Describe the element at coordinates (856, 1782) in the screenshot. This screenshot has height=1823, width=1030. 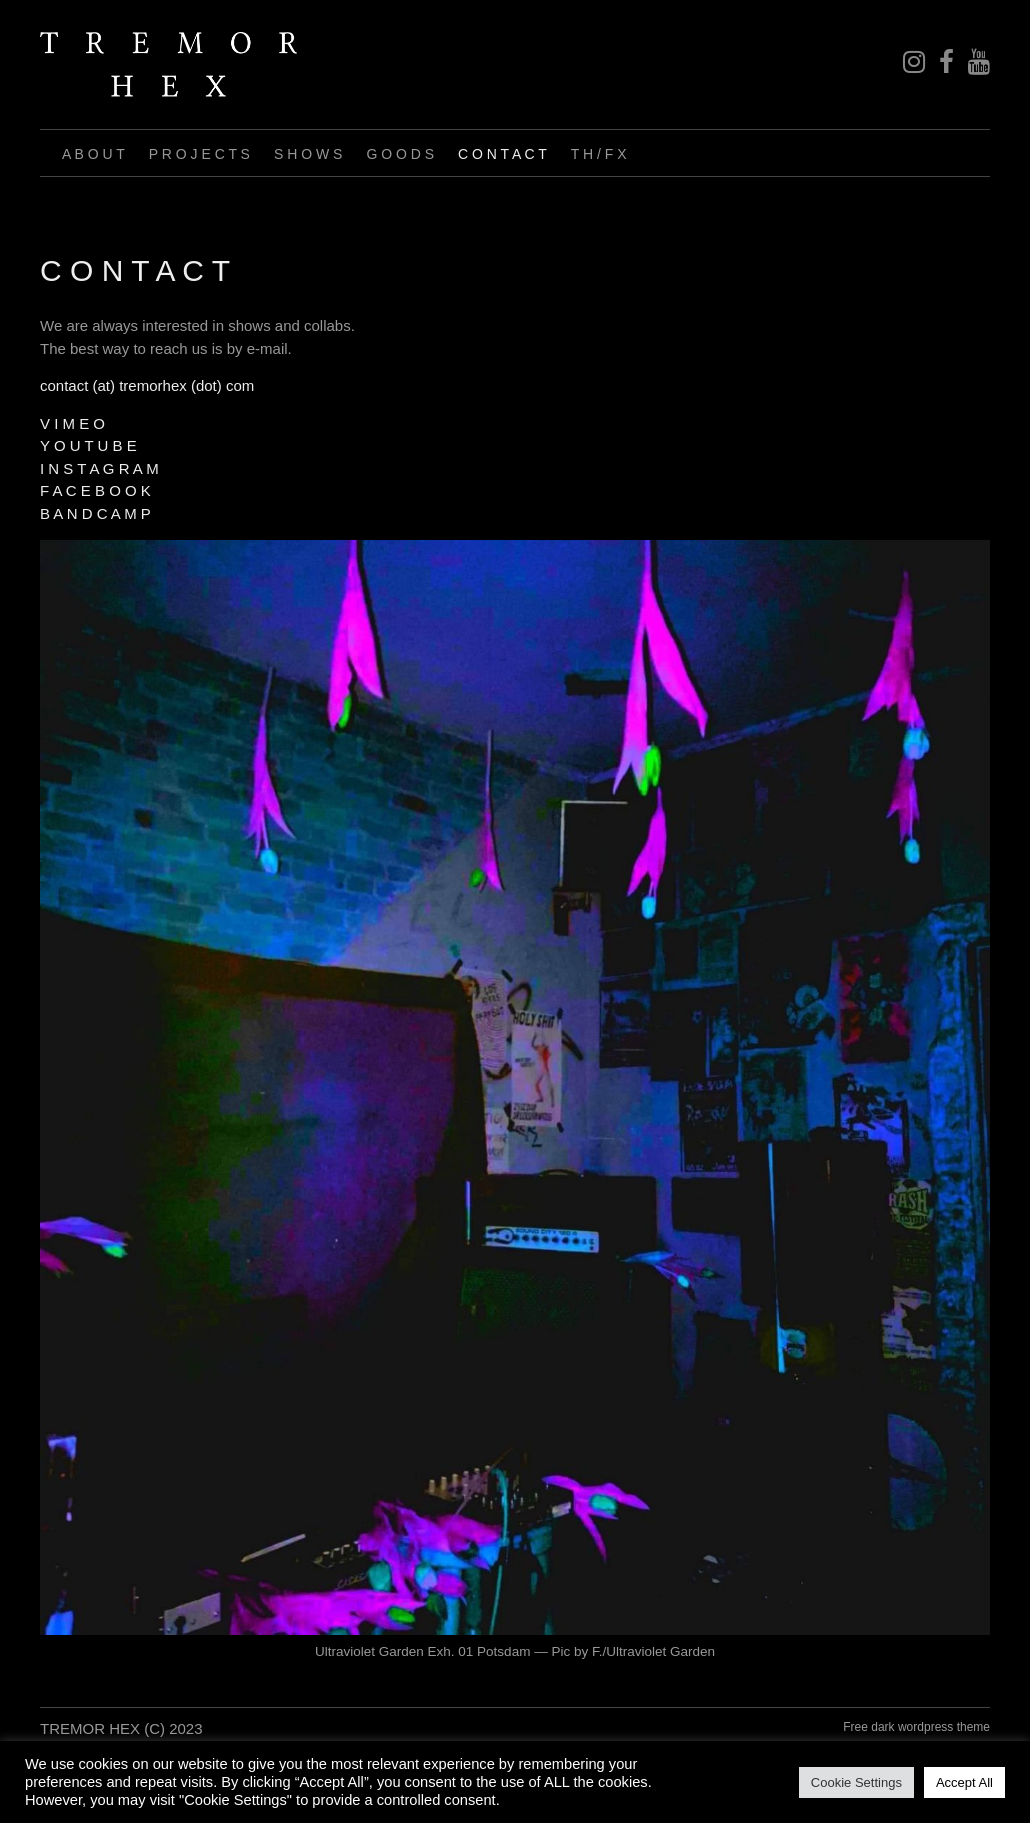
I see `Cookie Settings [button]` at that location.